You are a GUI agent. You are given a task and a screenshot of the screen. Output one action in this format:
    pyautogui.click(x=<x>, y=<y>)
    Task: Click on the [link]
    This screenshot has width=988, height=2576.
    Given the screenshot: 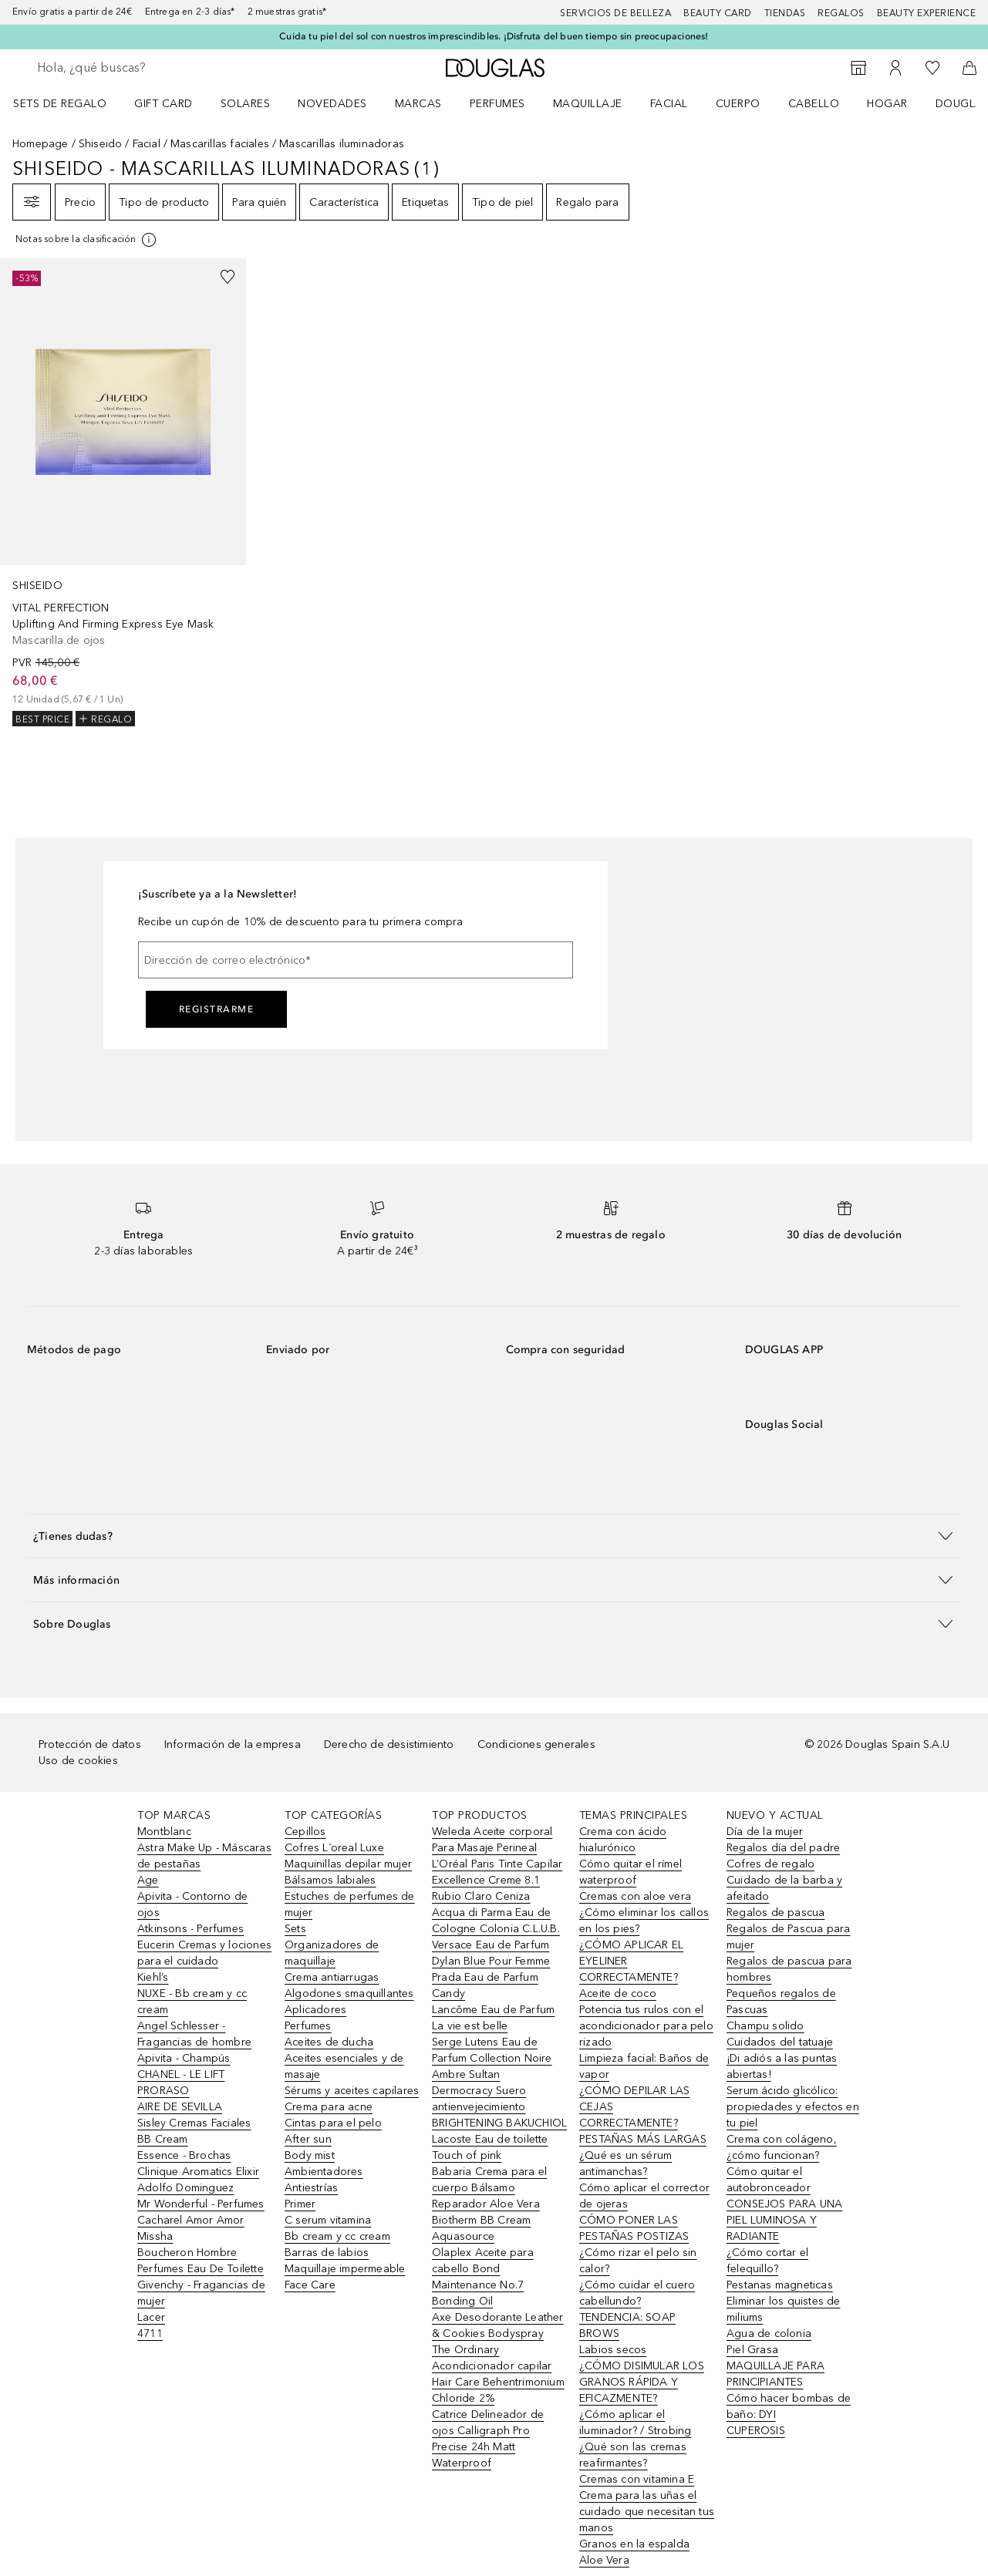 What is the action you would take?
    pyautogui.click(x=123, y=492)
    